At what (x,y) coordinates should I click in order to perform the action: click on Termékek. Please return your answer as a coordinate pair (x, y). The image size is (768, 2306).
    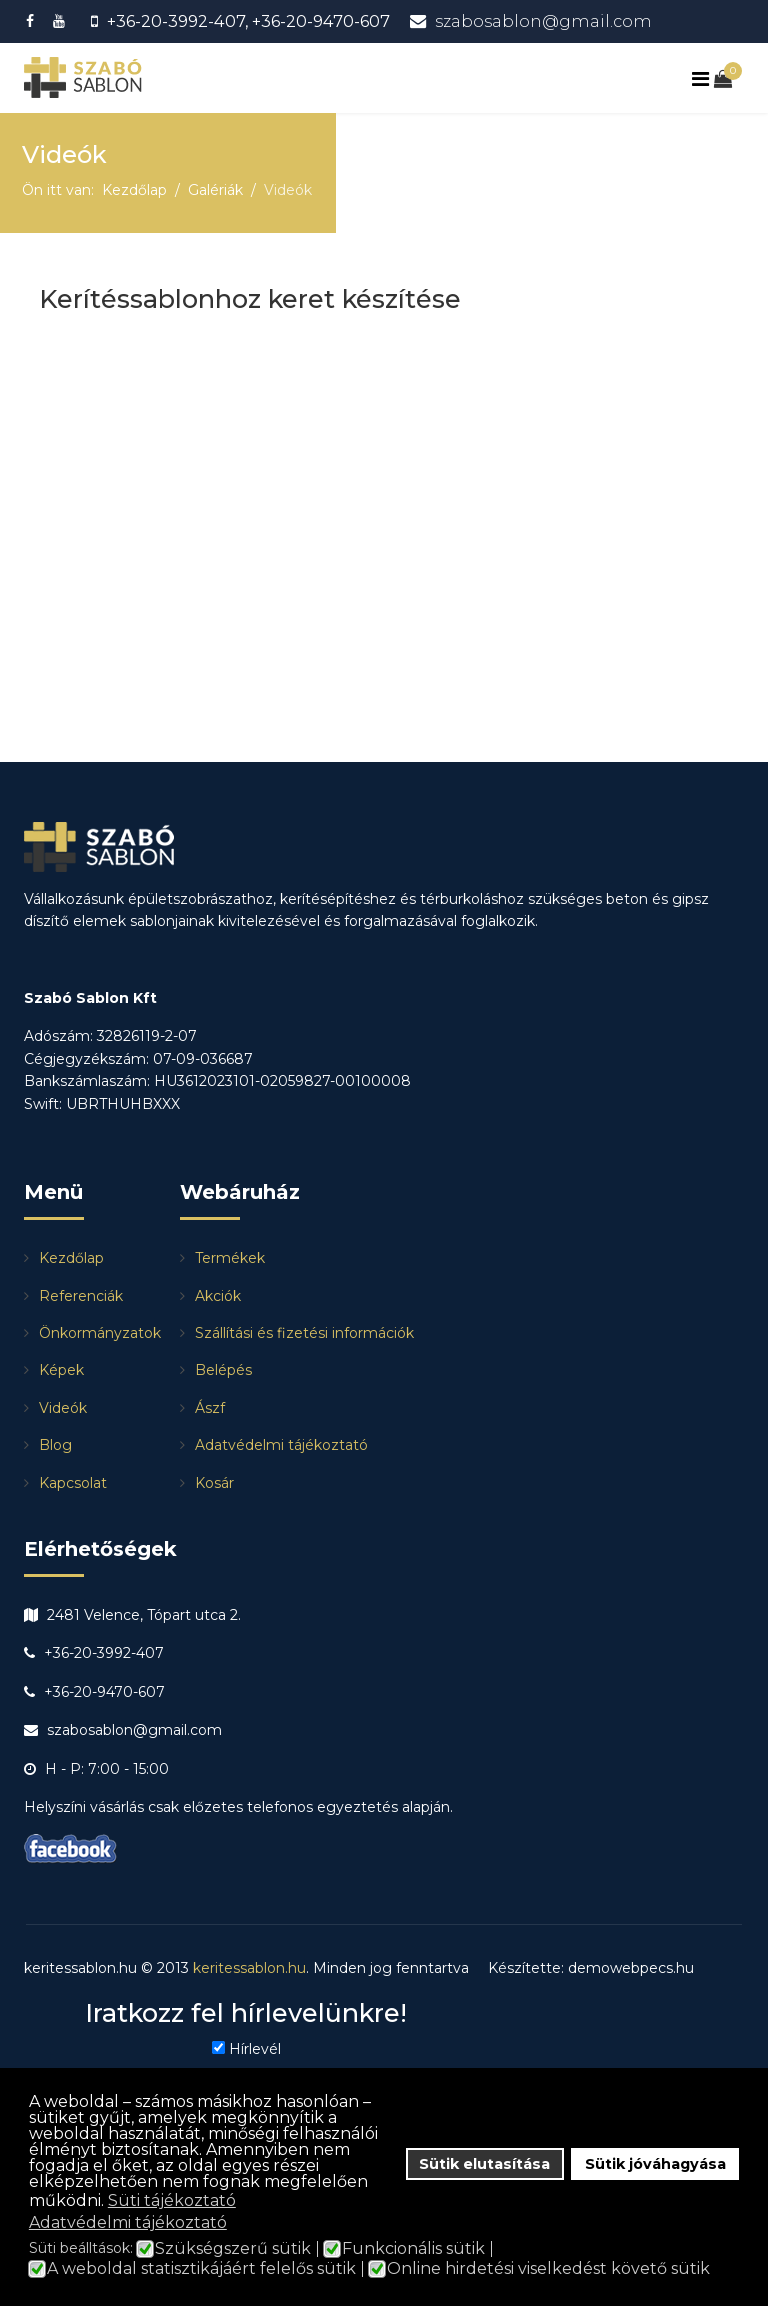
    Looking at the image, I should click on (230, 1258).